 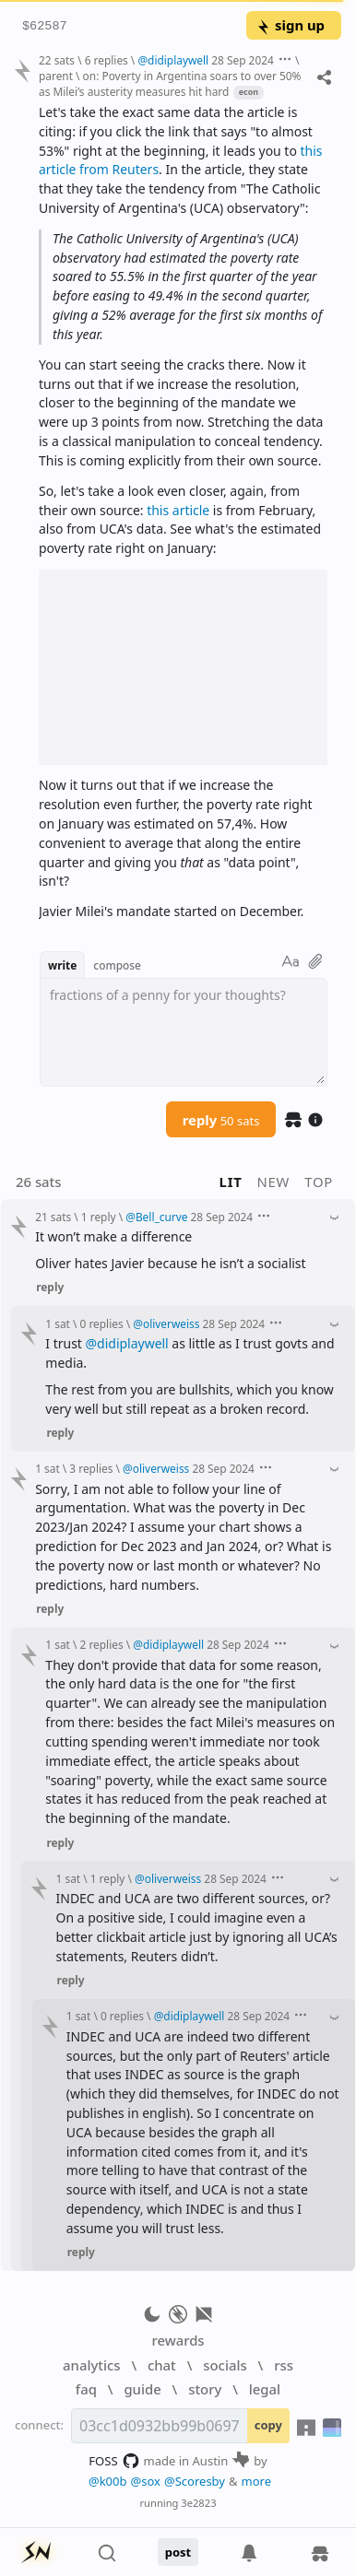 I want to click on post, so click(x=178, y=2552).